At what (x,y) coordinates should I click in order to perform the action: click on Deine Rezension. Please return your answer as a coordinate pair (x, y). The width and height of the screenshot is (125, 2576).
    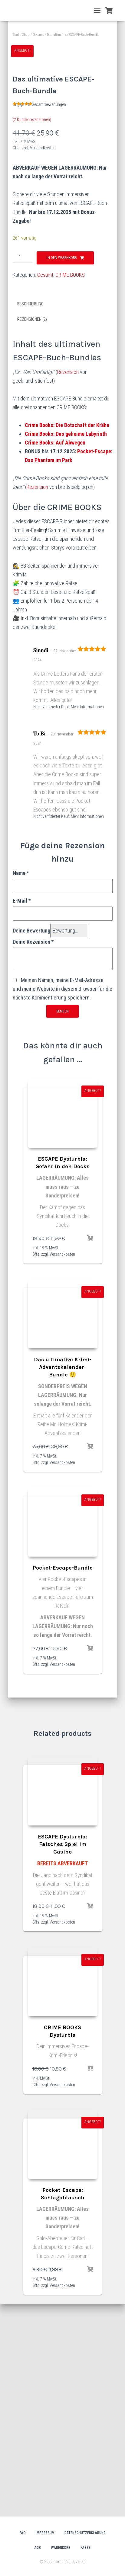
    Looking at the image, I should click on (33, 1154).